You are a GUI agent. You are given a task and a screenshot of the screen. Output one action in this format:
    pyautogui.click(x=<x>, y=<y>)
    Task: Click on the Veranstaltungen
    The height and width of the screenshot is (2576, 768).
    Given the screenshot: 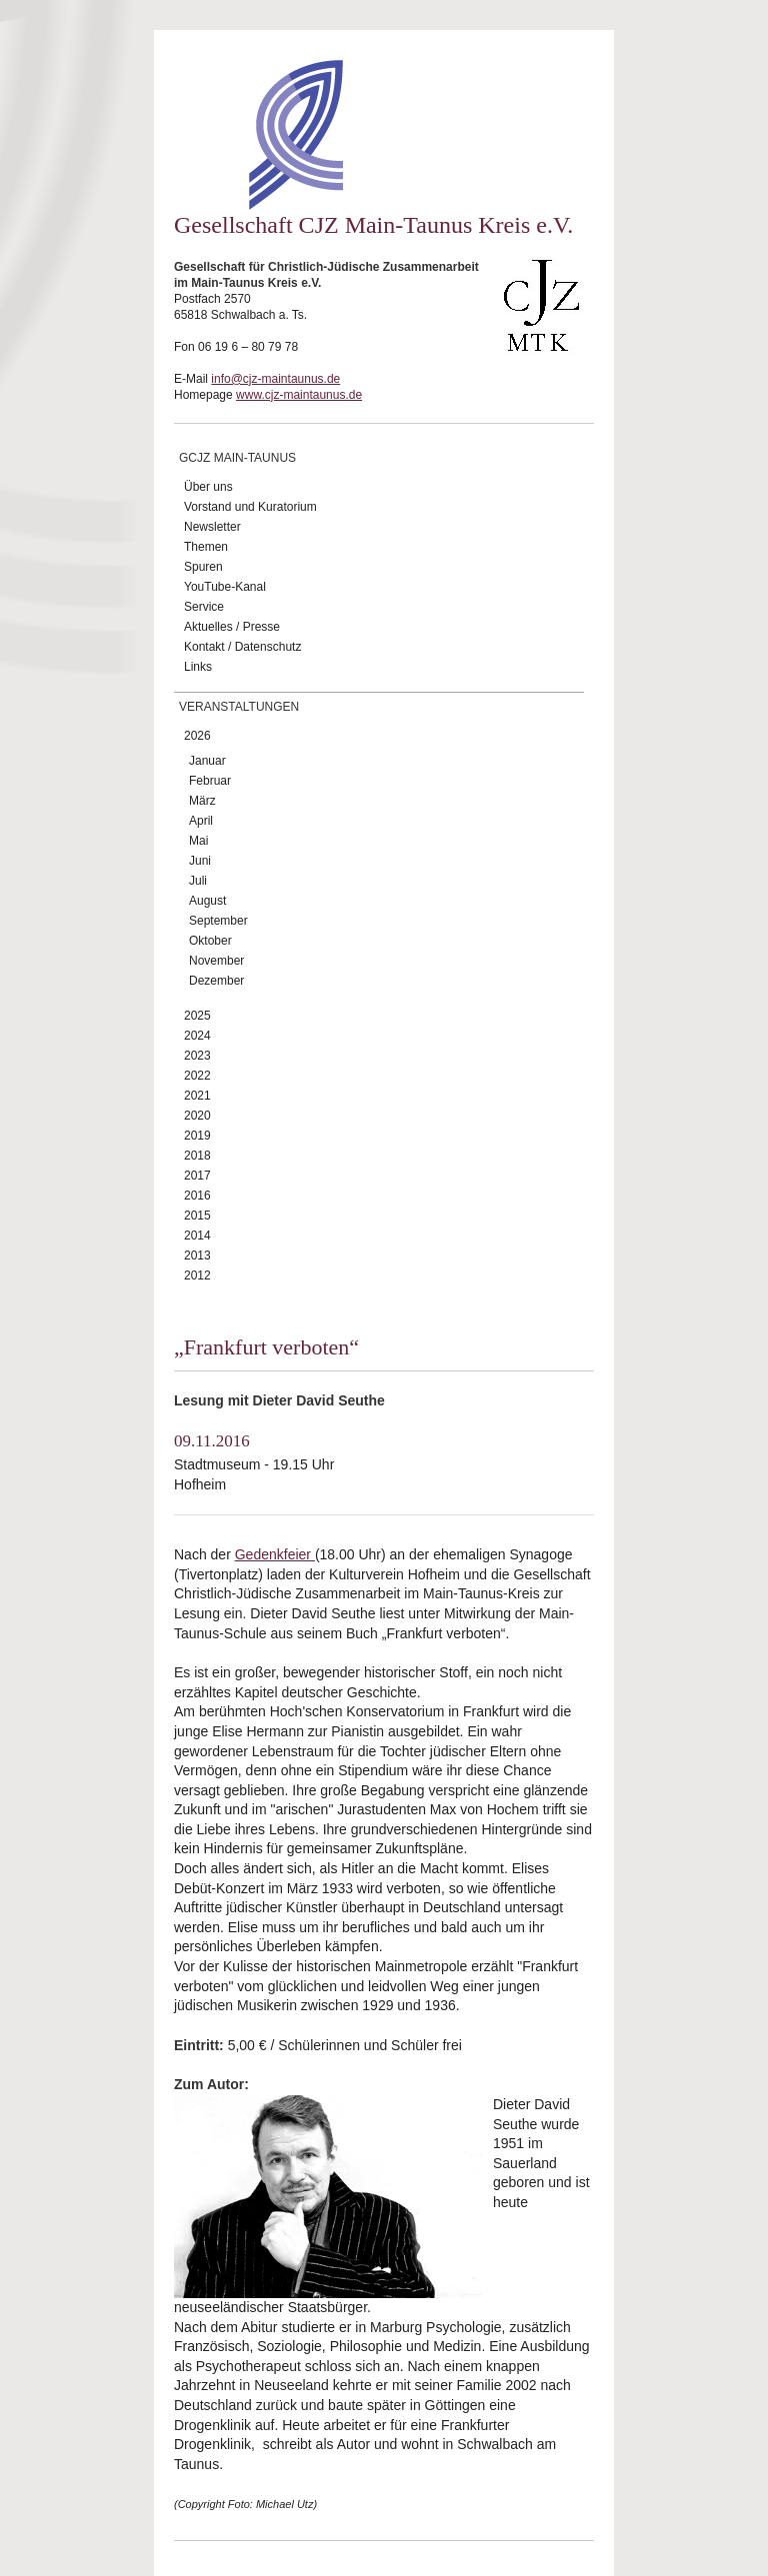 What is the action you would take?
    pyautogui.click(x=239, y=707)
    